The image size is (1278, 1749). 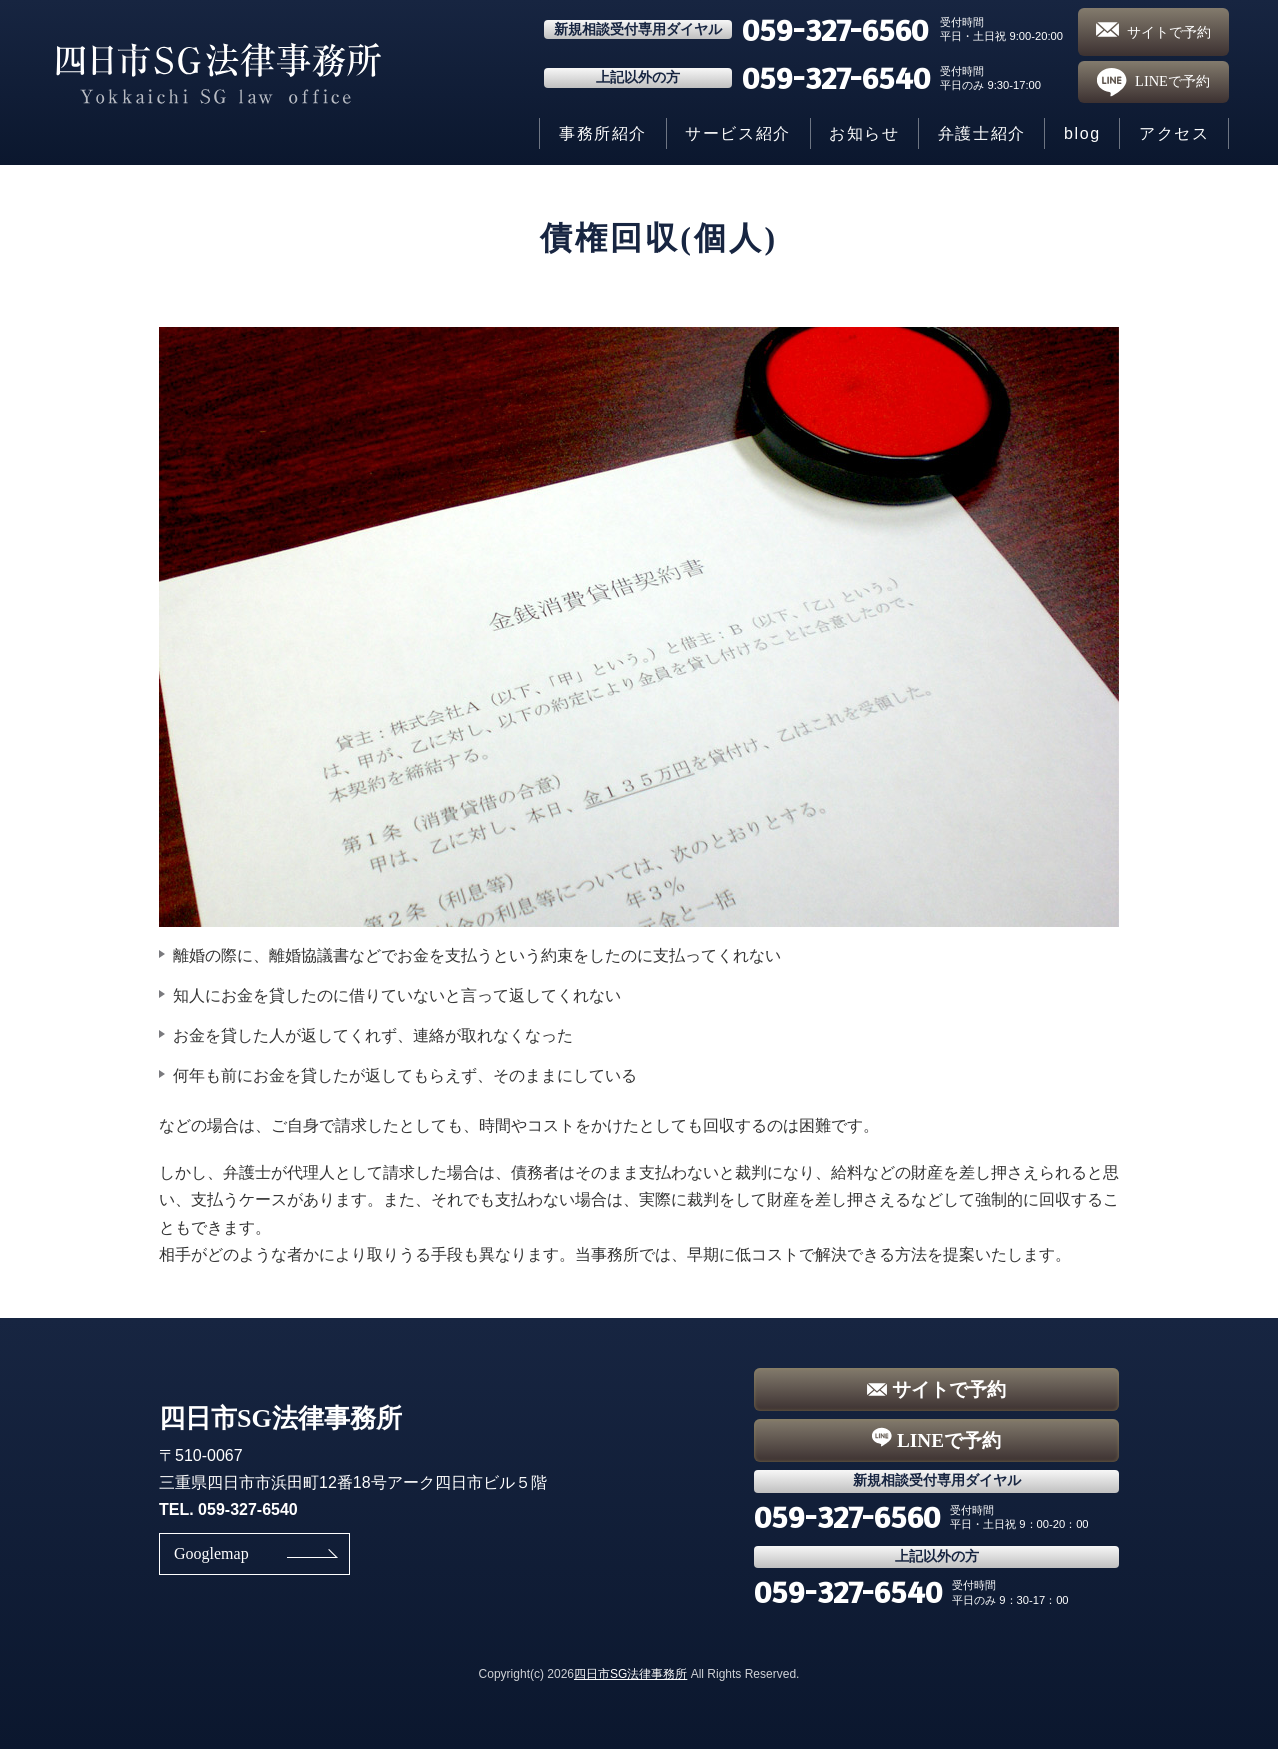 I want to click on お知らせ, so click(x=864, y=133).